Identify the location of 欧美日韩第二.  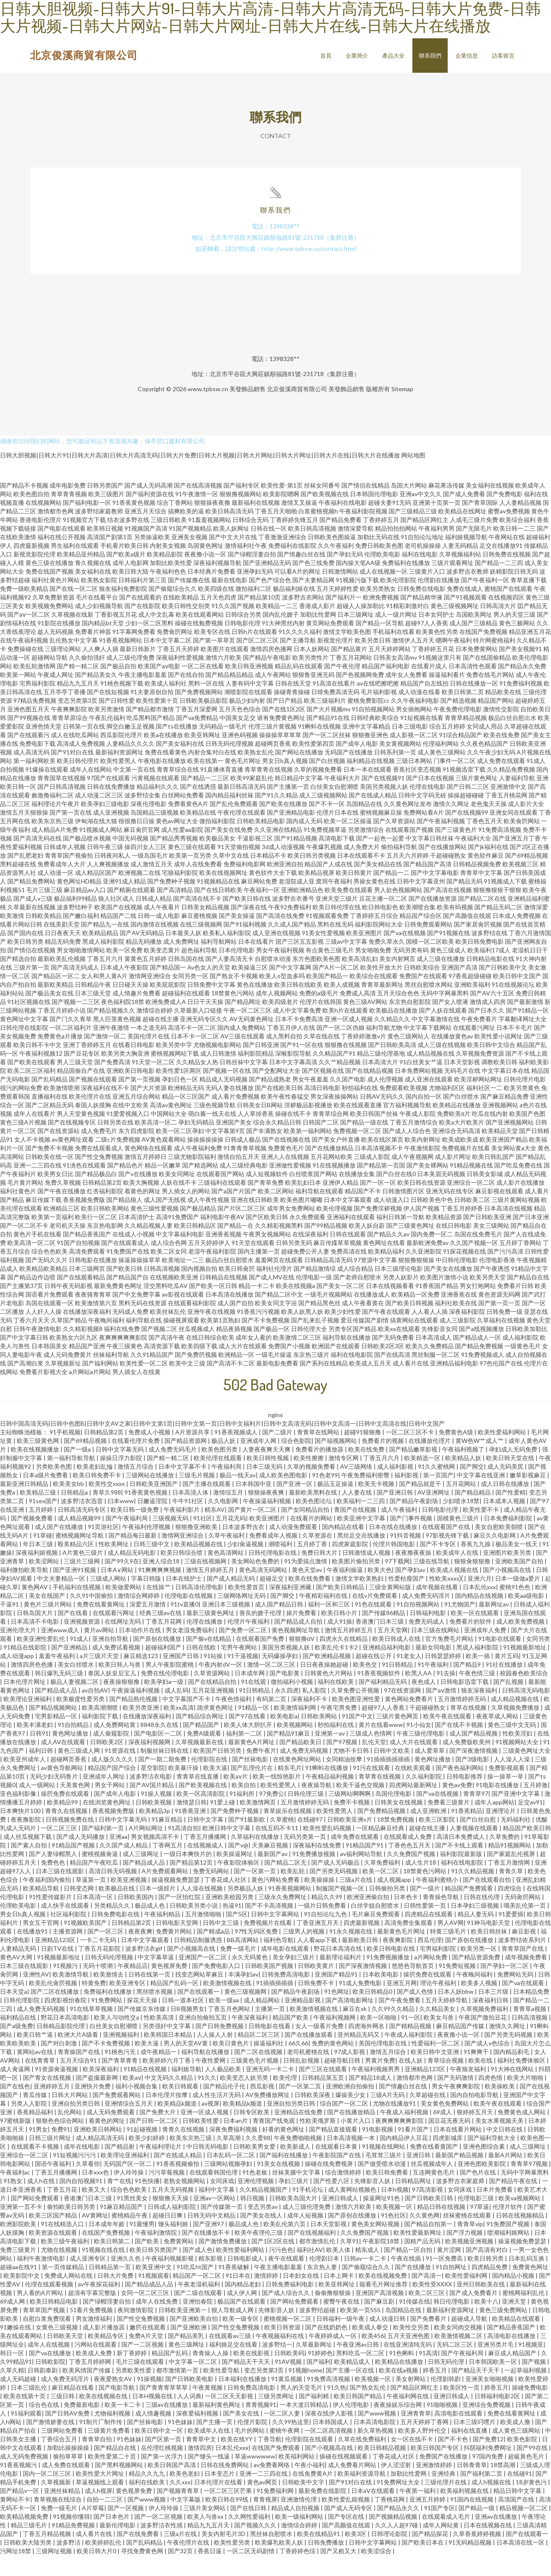
(112, 2261).